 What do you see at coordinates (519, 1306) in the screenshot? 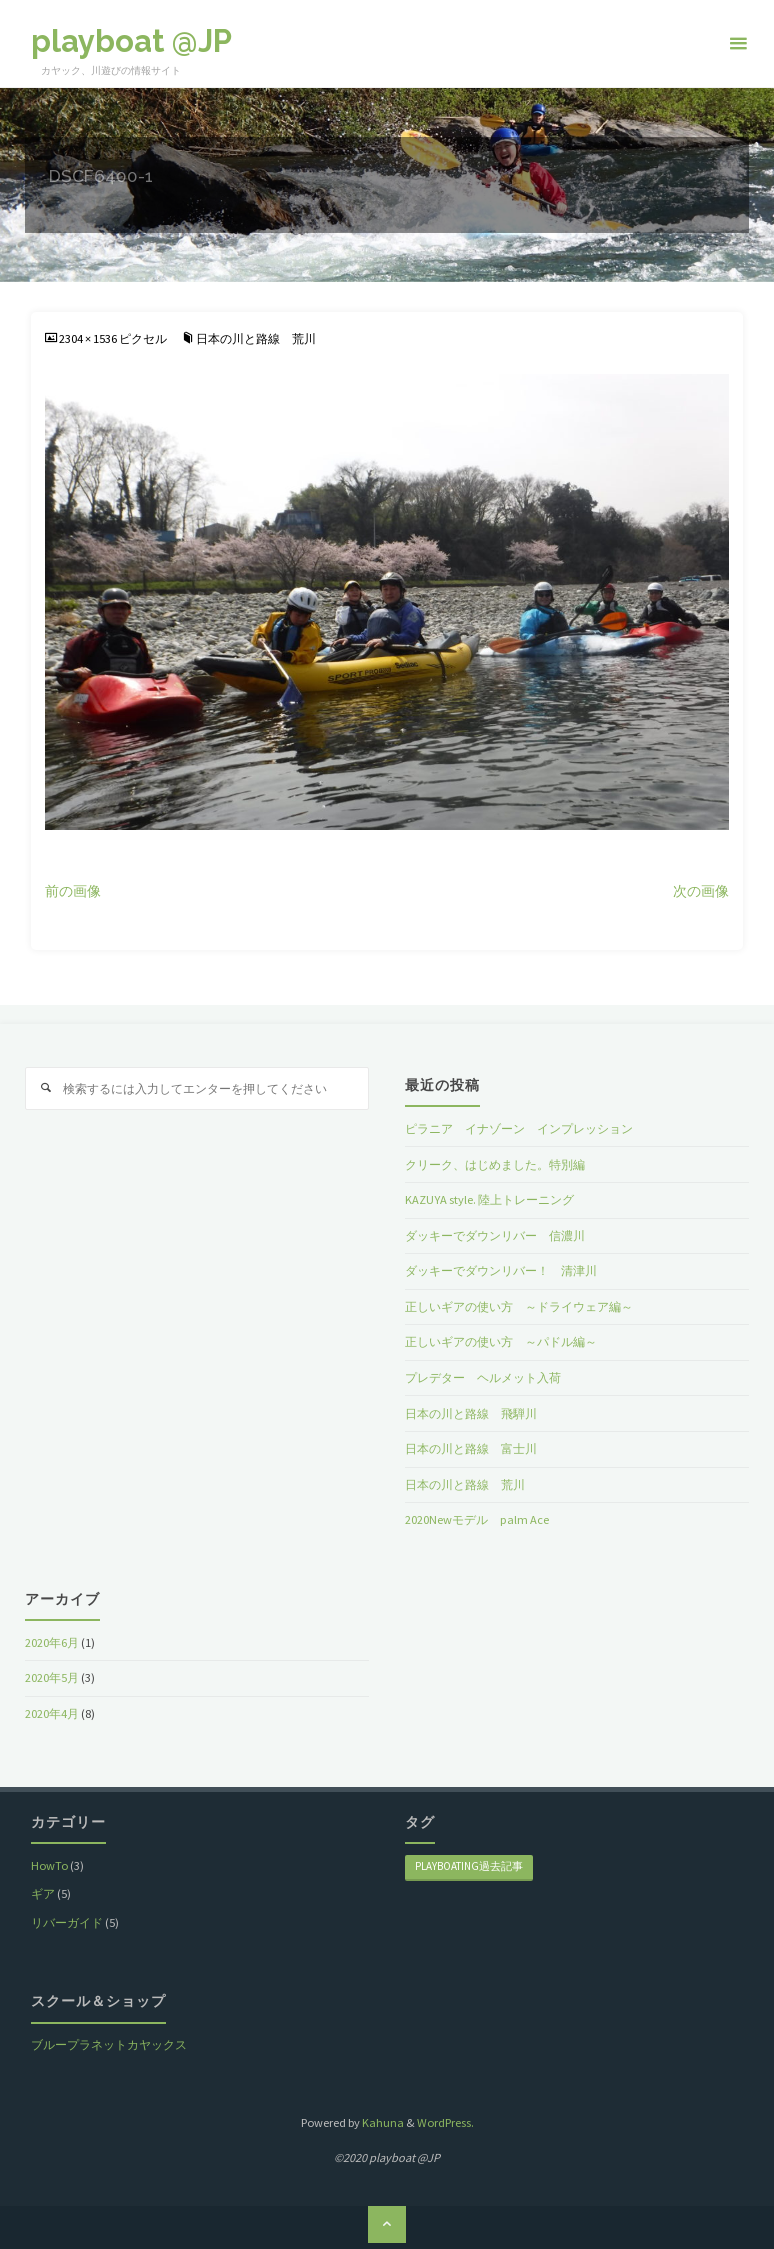
I see `正しいギアの使い方 ～ドライウェア編～` at bounding box center [519, 1306].